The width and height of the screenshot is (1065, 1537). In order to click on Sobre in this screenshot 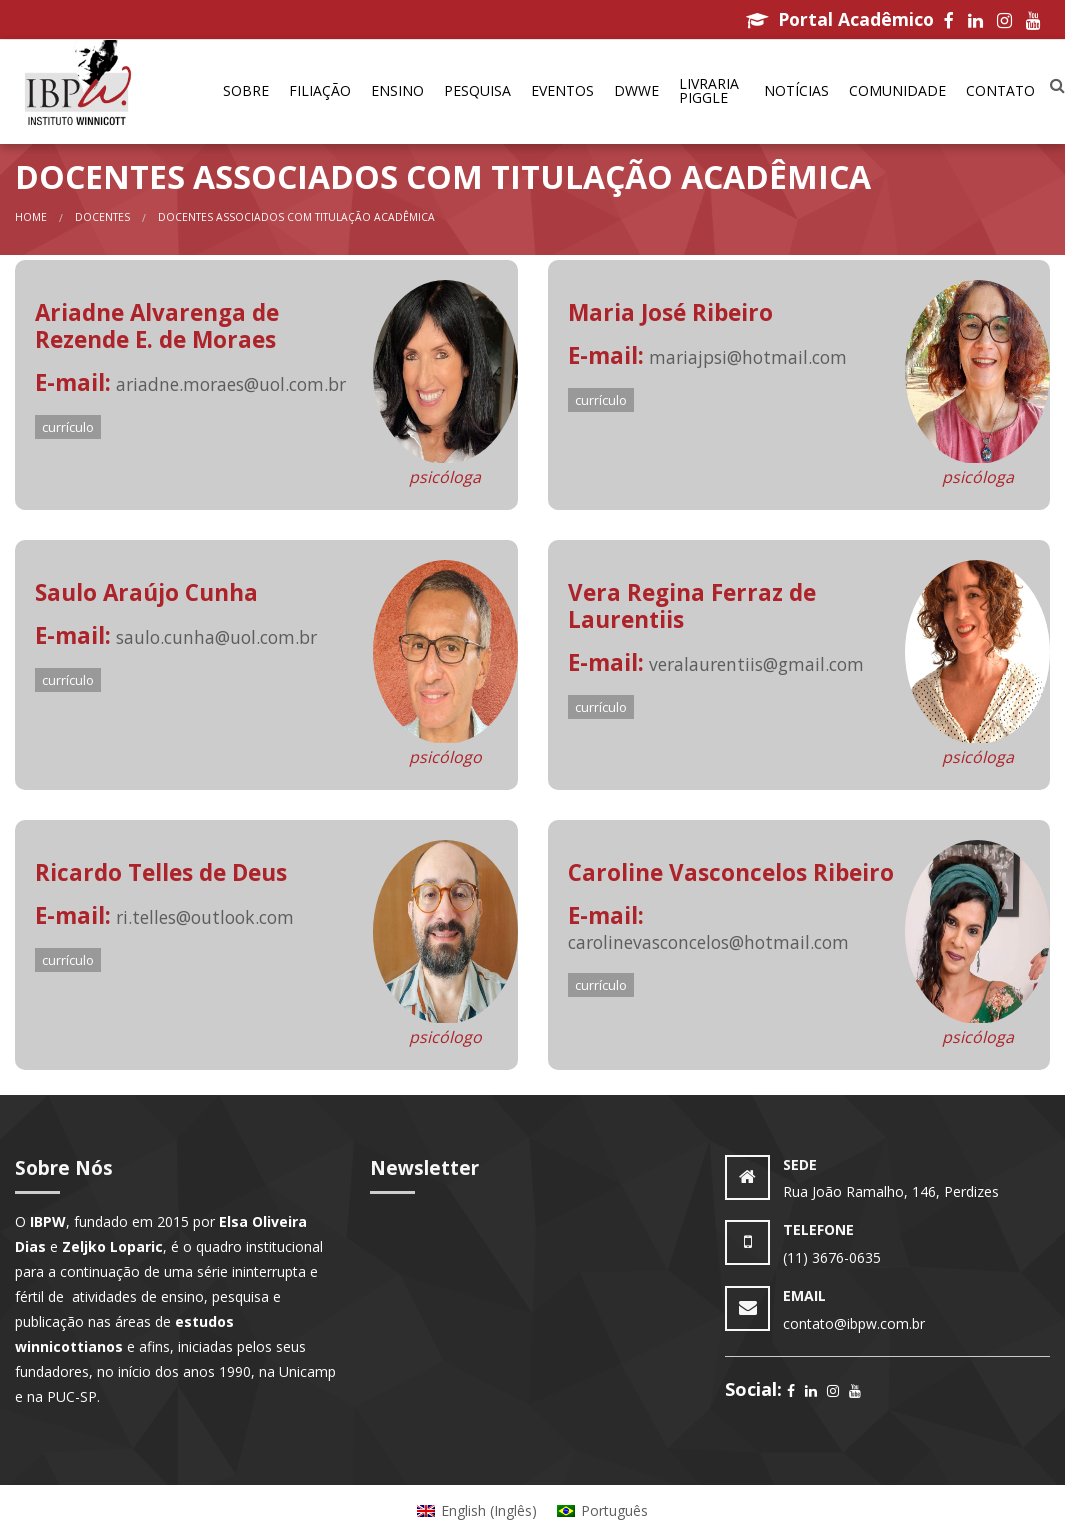, I will do `click(246, 90)`.